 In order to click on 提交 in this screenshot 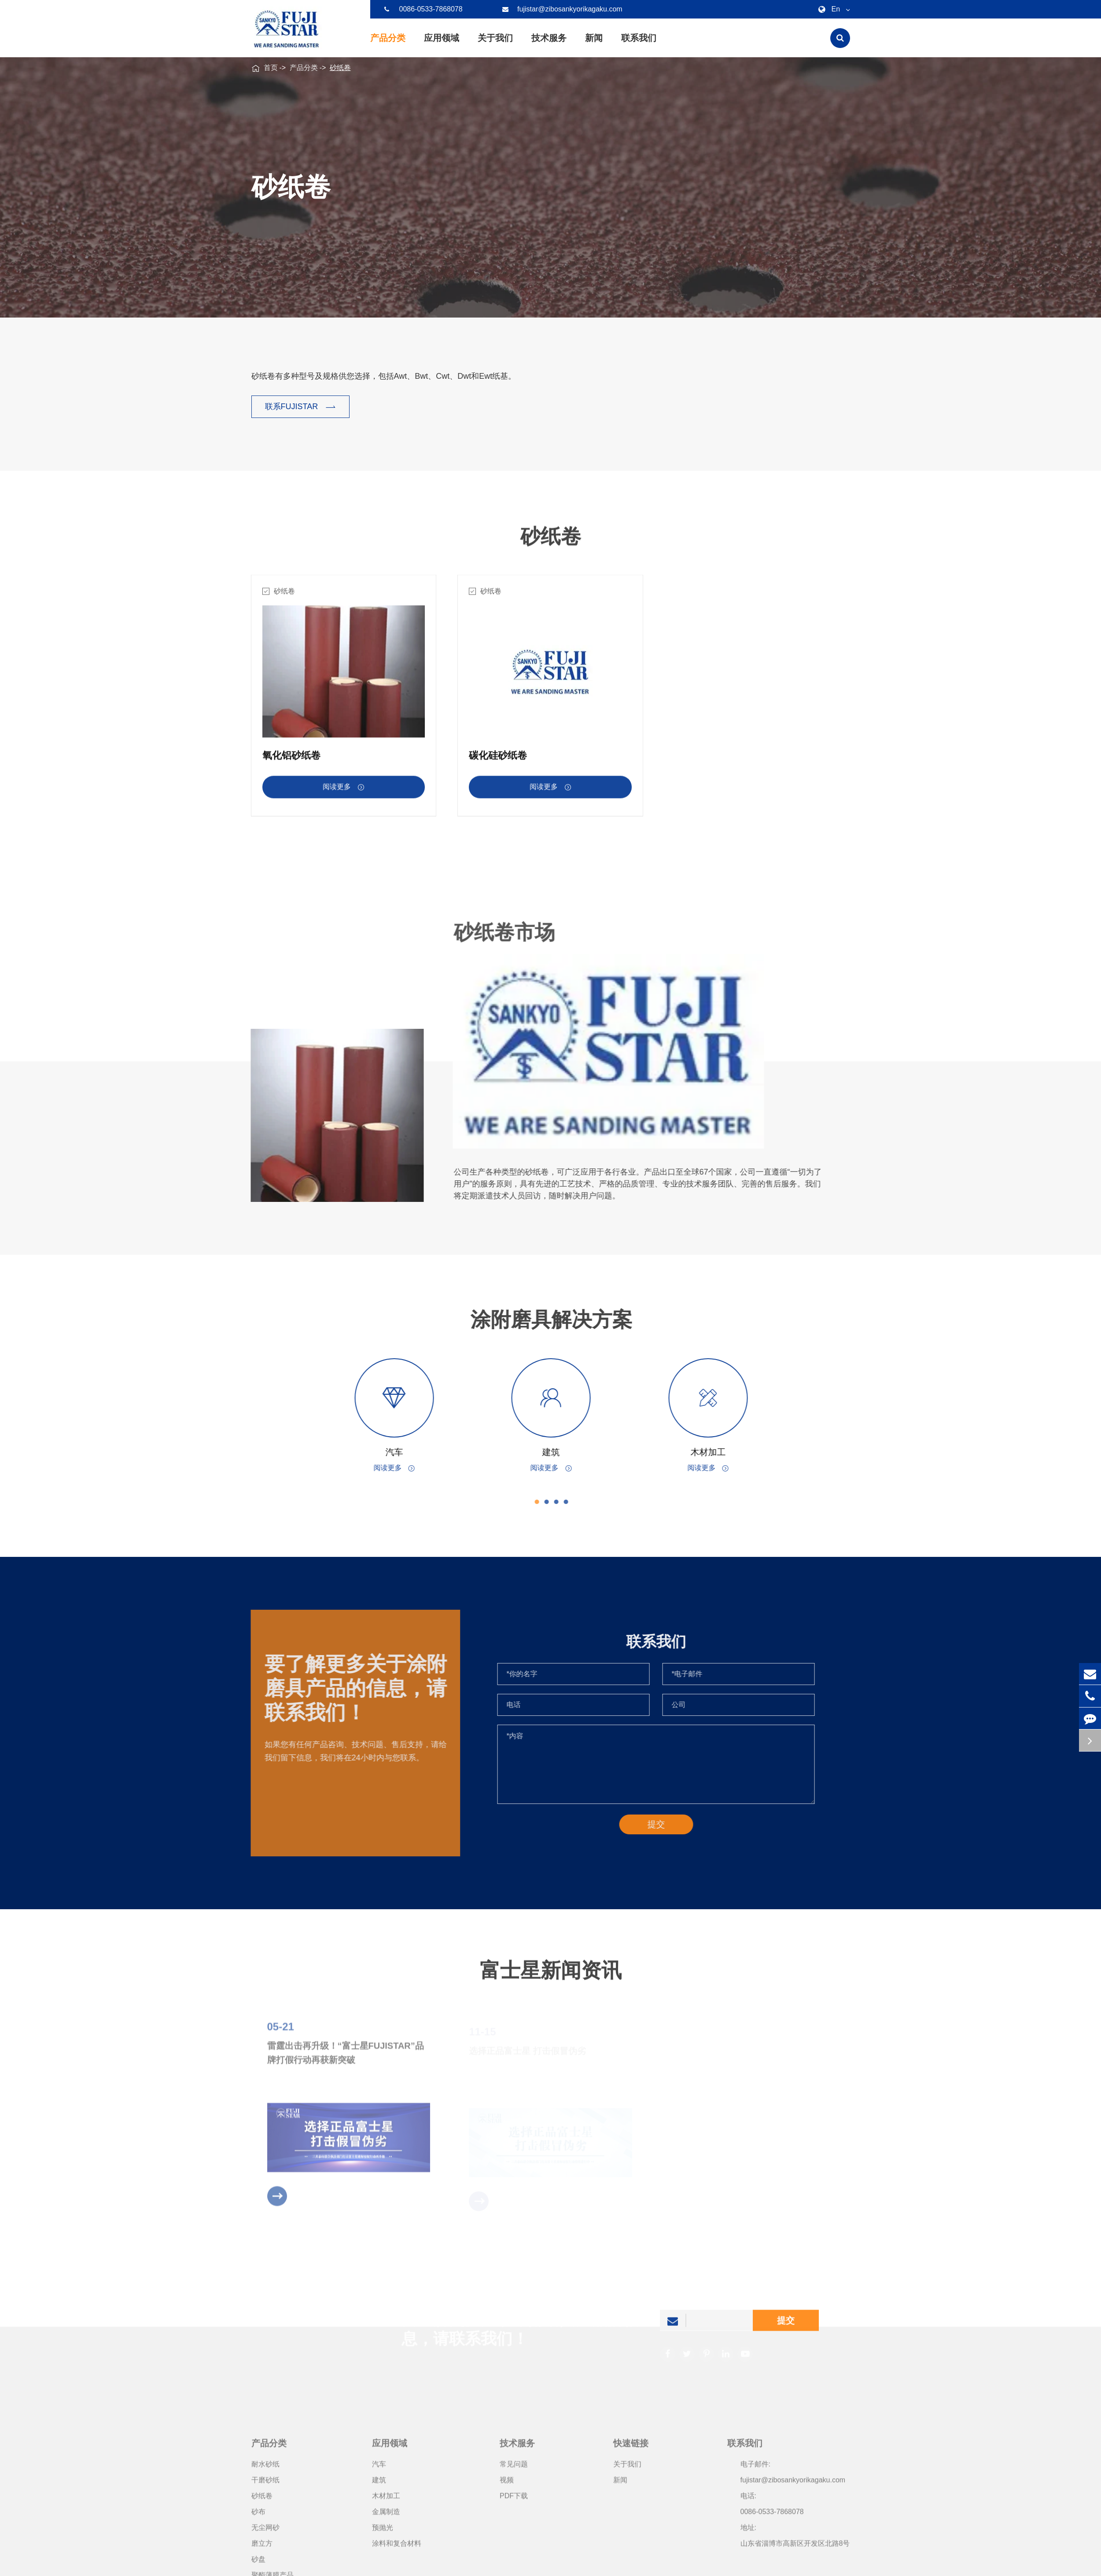, I will do `click(786, 2328)`.